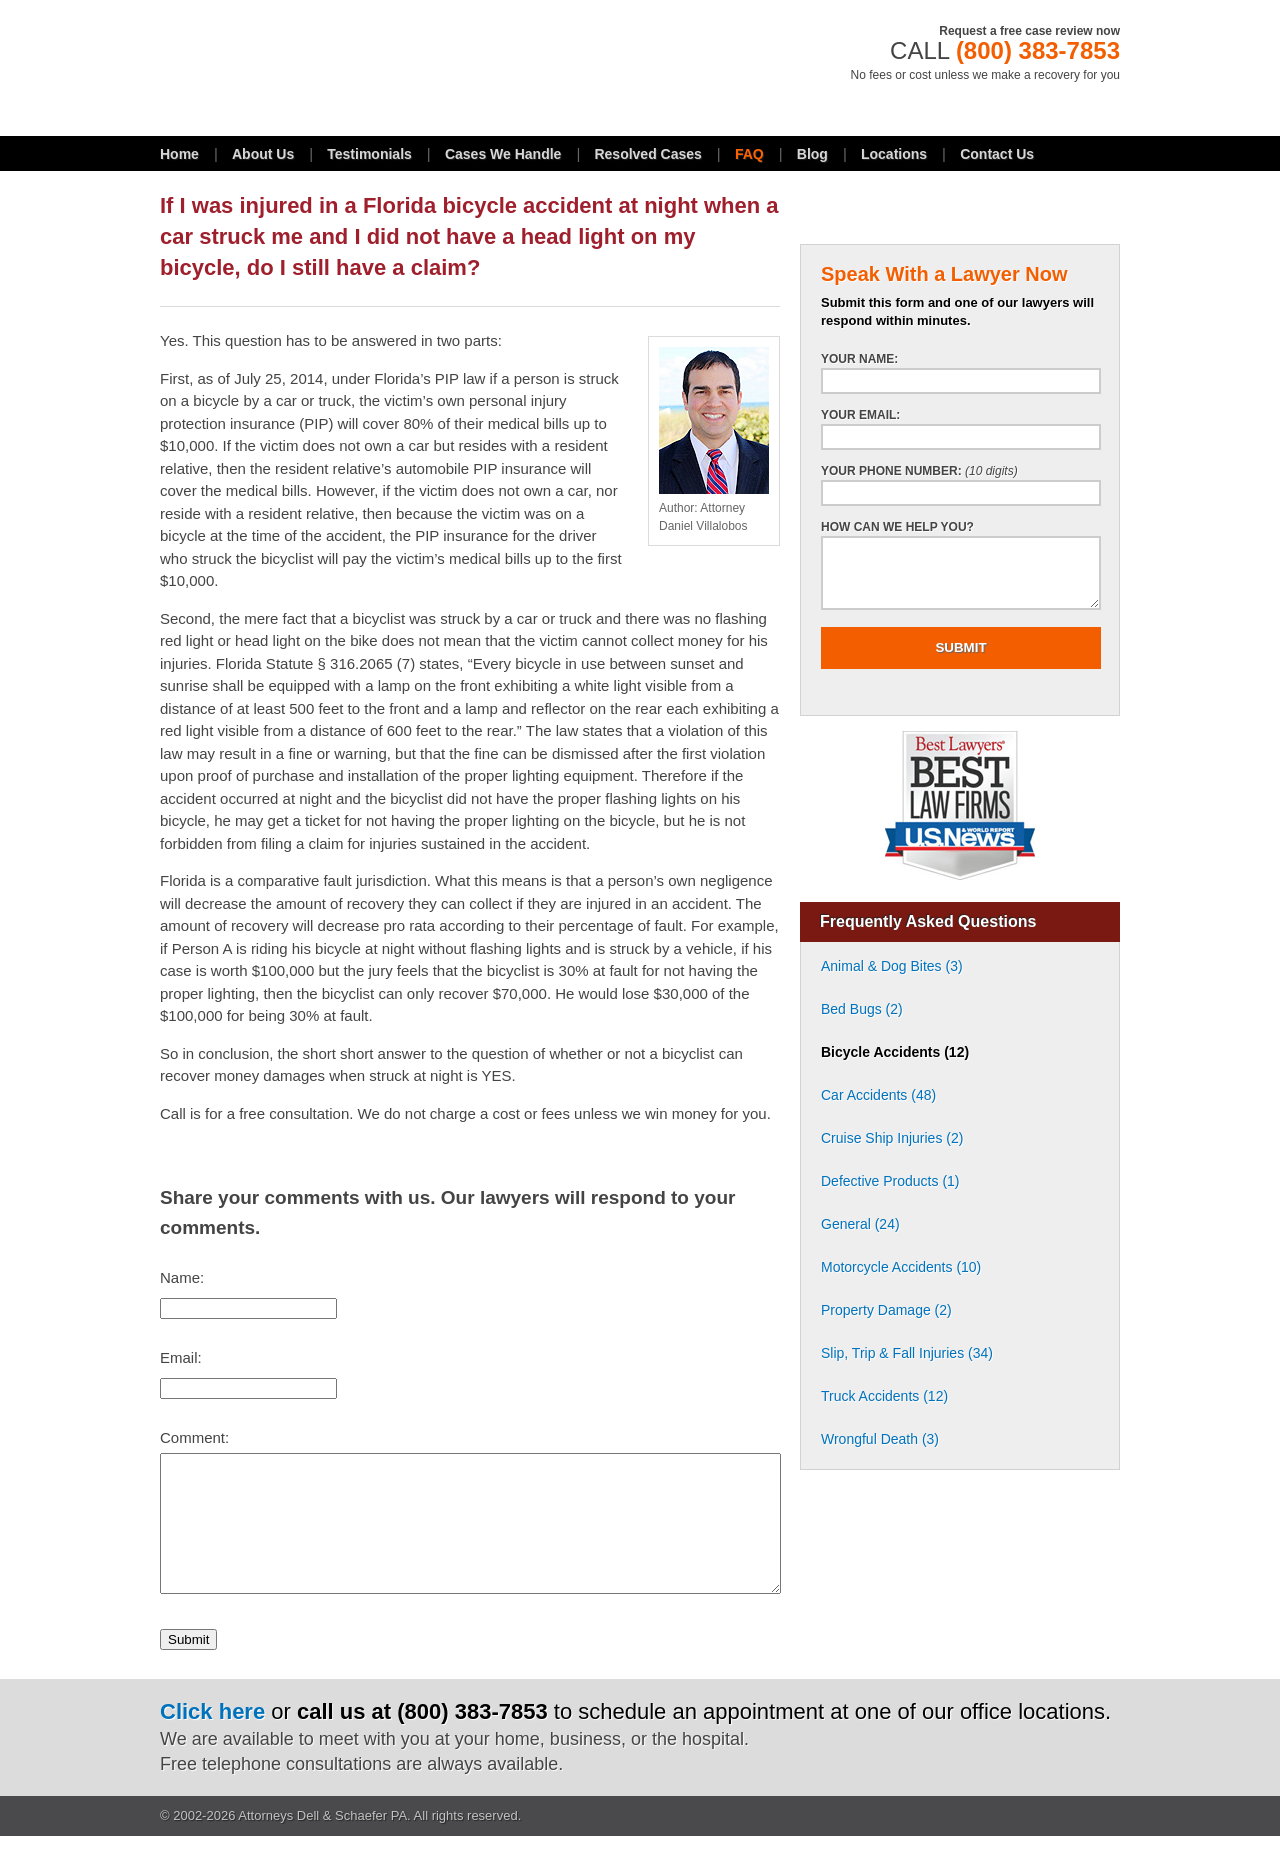  I want to click on Locations, so click(894, 154).